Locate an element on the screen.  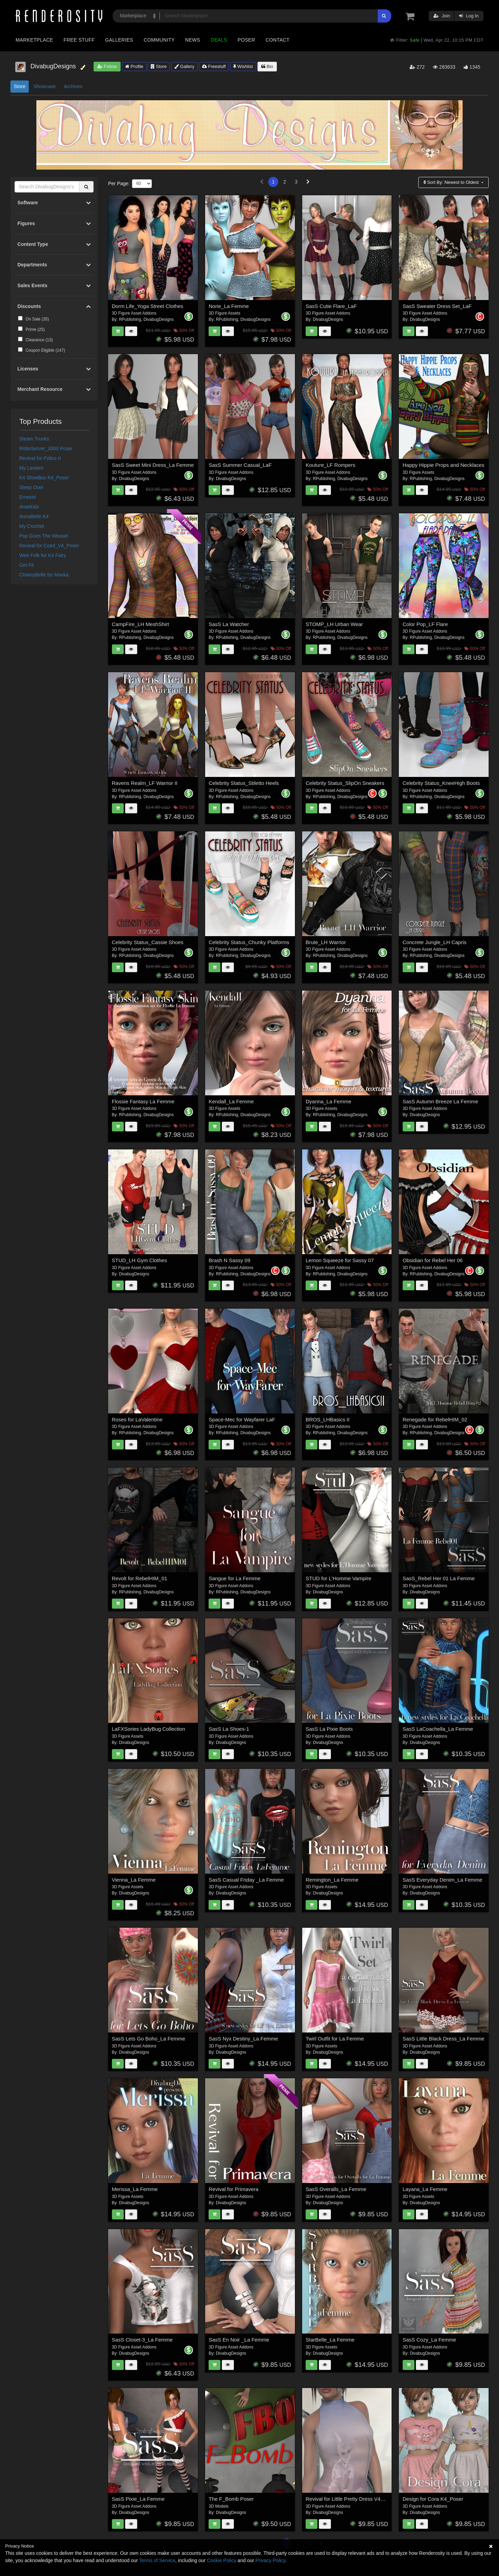
Vienna_La Femme is located at coordinates (134, 1880).